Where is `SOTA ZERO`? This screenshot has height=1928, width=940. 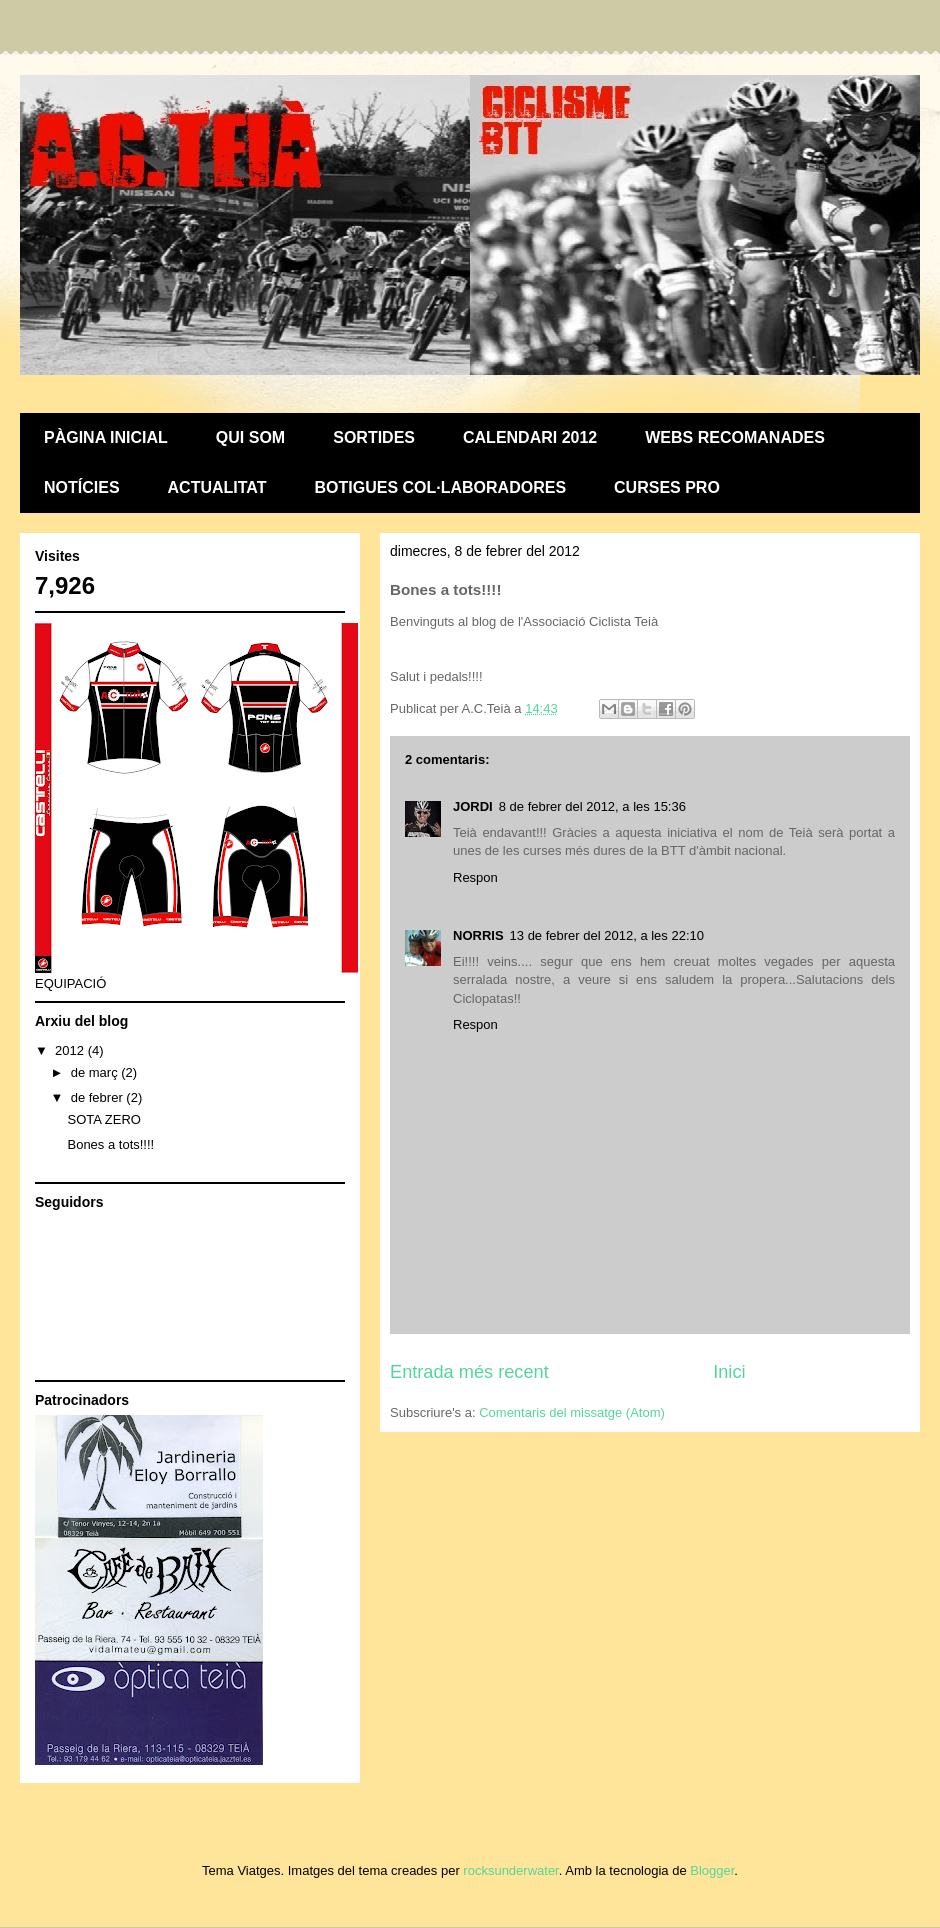
SOTA ZERO is located at coordinates (103, 1119).